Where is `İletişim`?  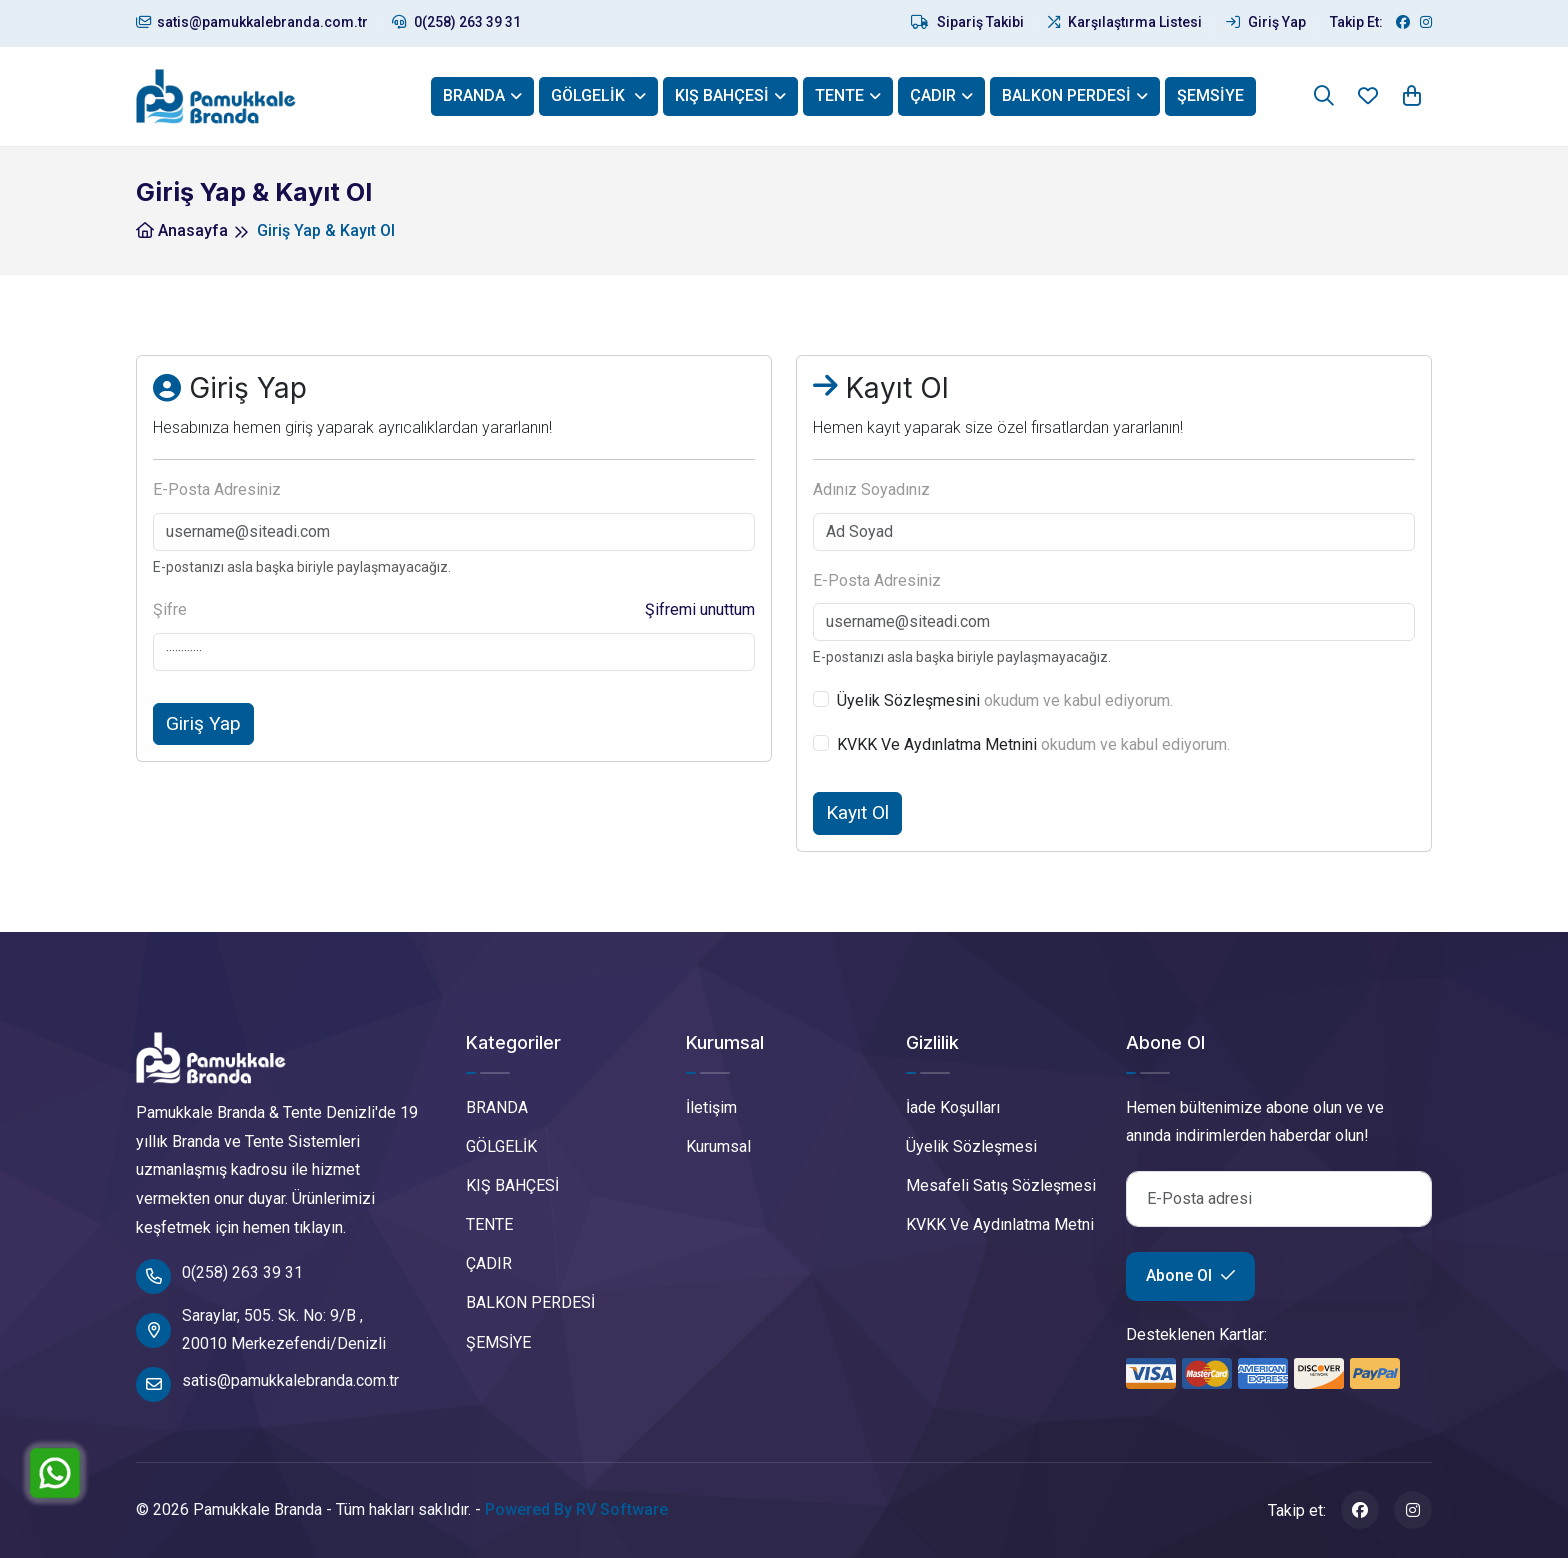
İletişim is located at coordinates (711, 1107).